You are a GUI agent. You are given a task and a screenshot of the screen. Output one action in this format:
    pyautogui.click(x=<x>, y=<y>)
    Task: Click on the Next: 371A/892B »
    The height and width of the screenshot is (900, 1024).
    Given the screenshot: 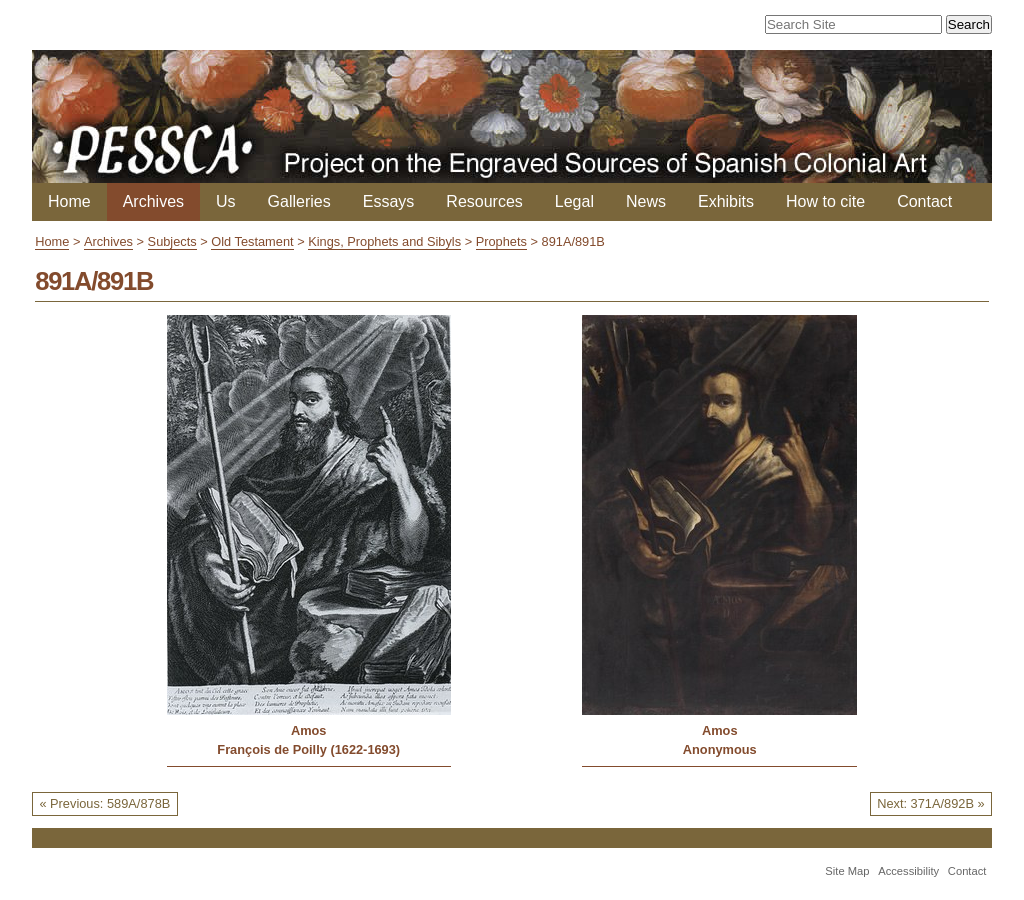 What is the action you would take?
    pyautogui.click(x=930, y=803)
    